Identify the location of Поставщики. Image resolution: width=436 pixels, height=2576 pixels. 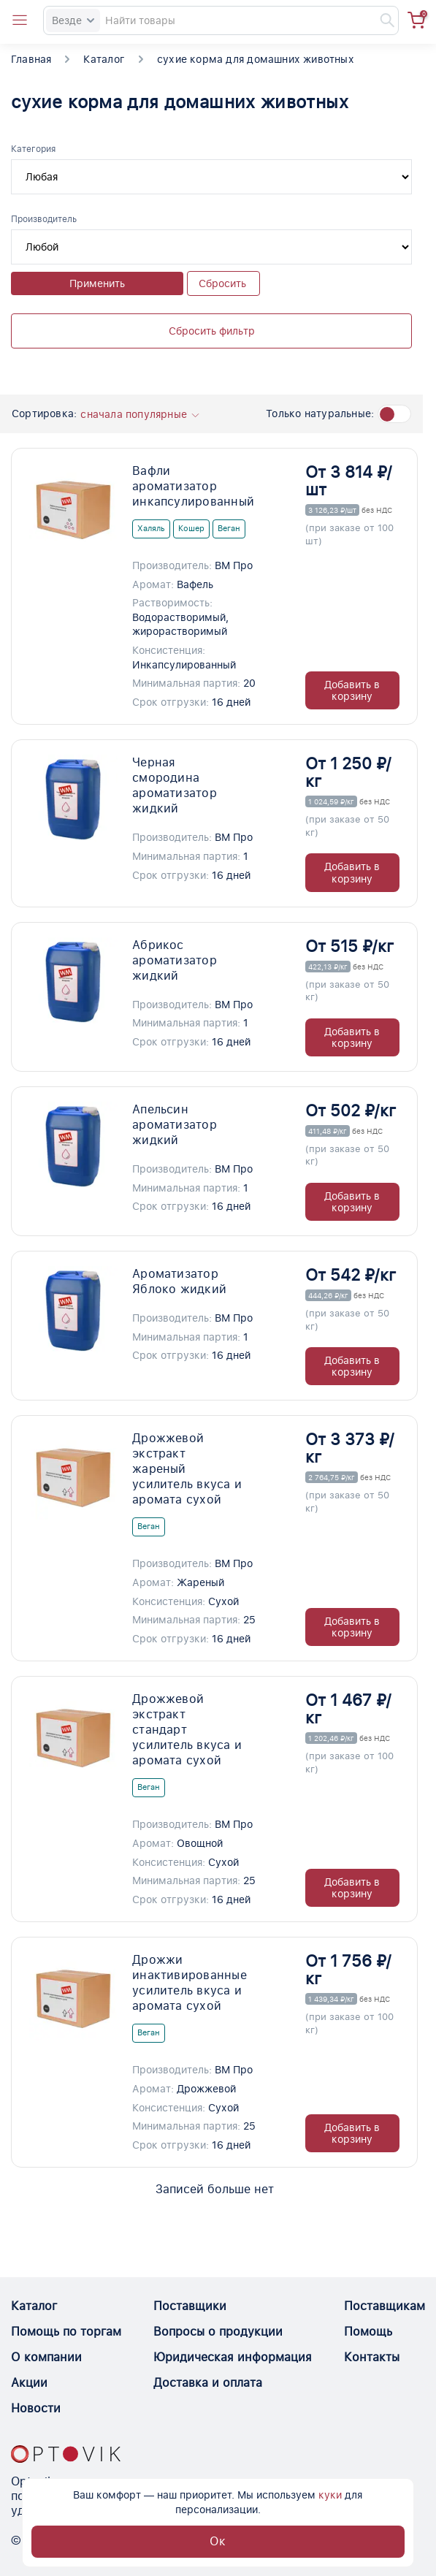
(189, 2306).